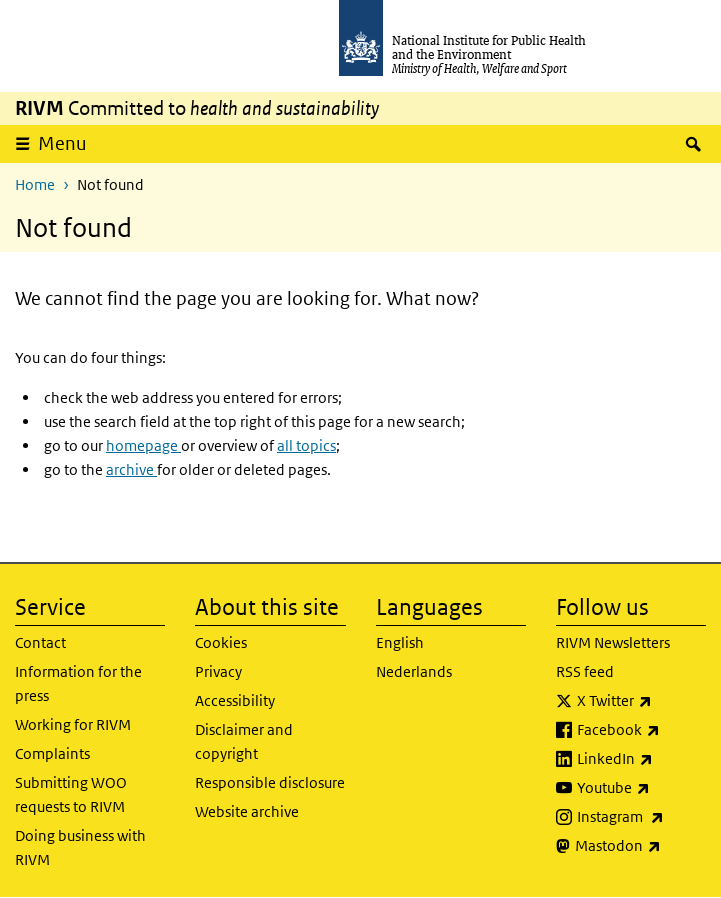  Describe the element at coordinates (80, 847) in the screenshot. I see `Doing business with RIVM` at that location.